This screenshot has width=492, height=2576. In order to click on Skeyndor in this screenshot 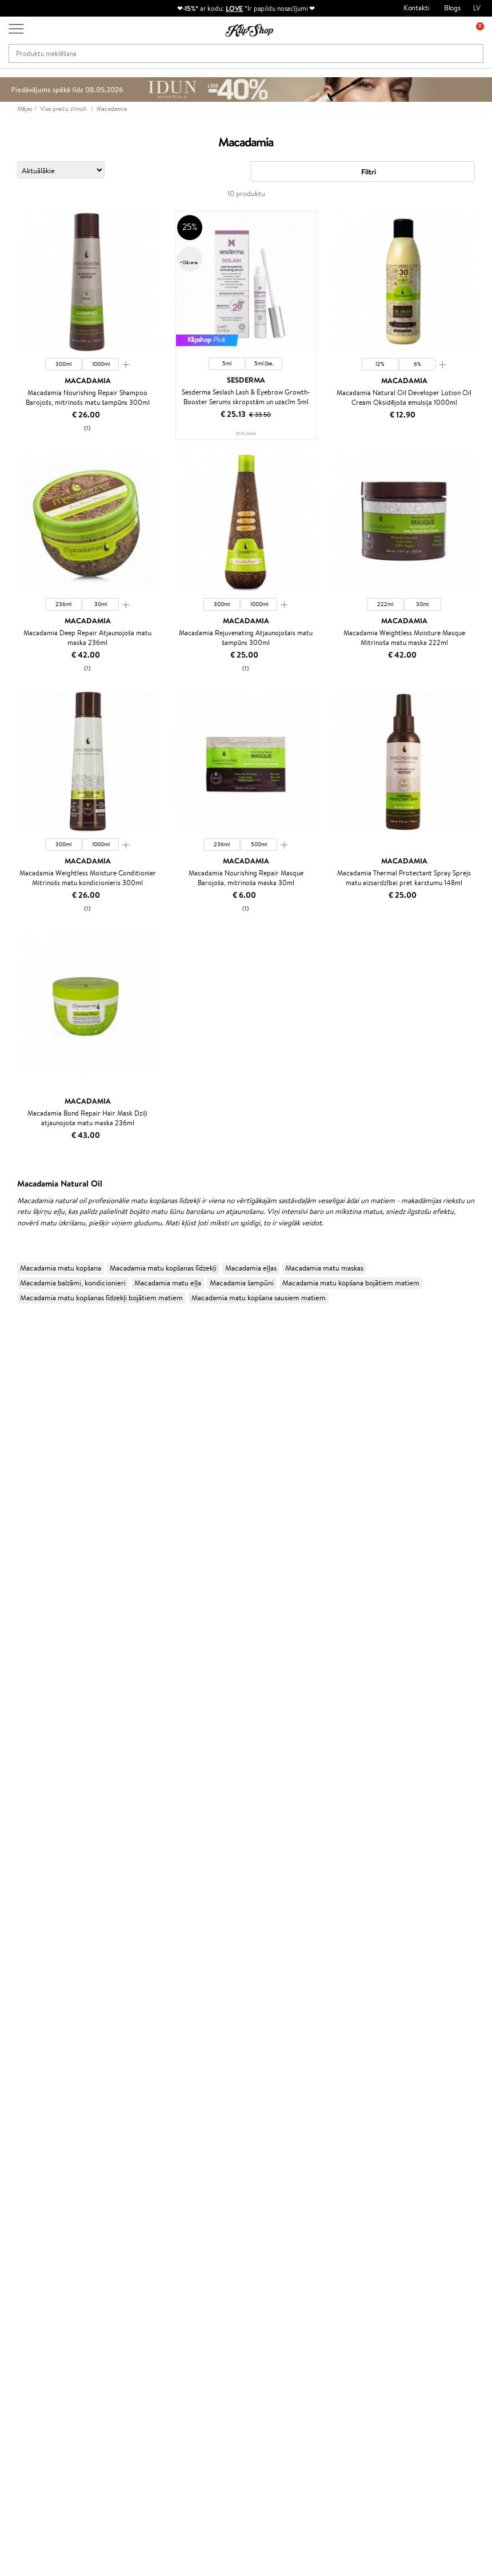, I will do `click(15, 1573)`.